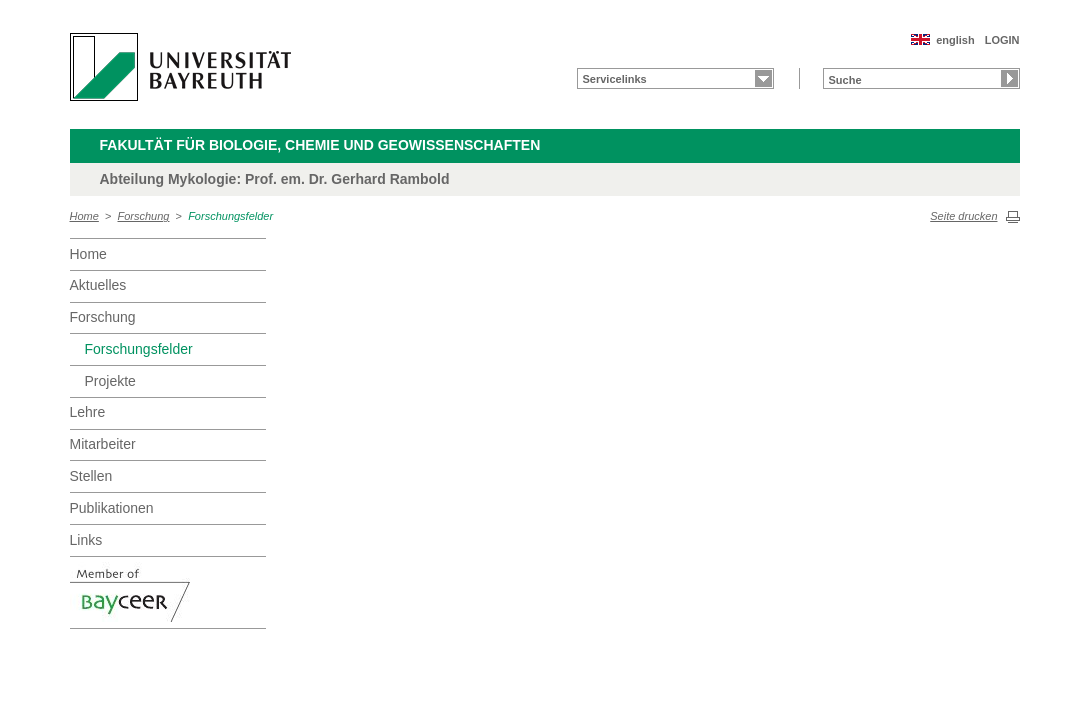 The width and height of the screenshot is (1089, 720). What do you see at coordinates (86, 540) in the screenshot?
I see `Links` at bounding box center [86, 540].